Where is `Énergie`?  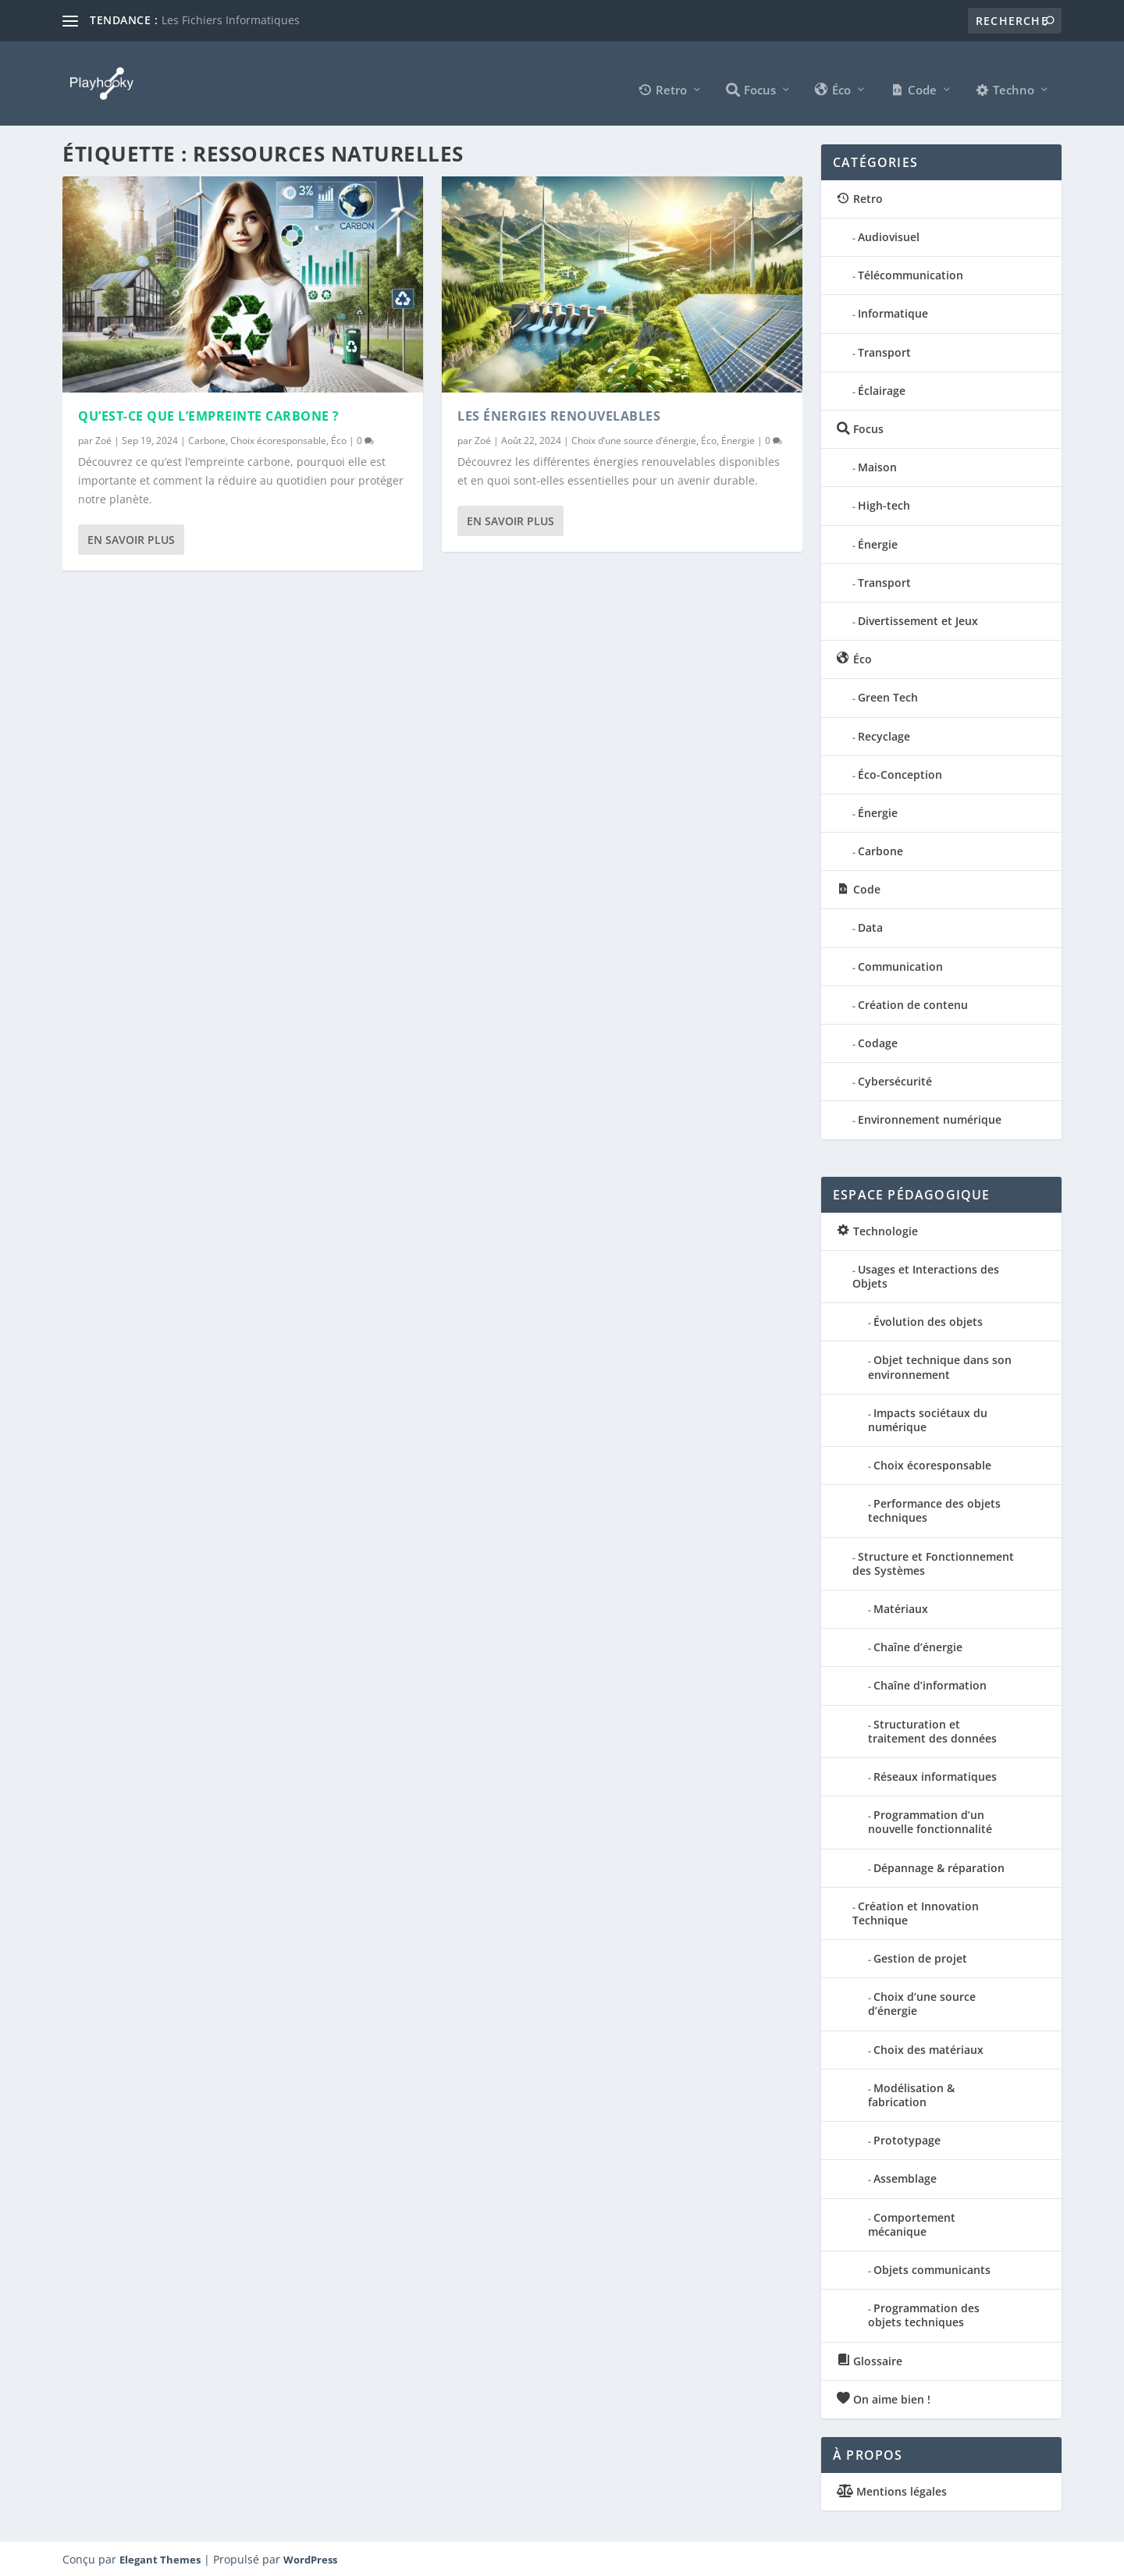 Énergie is located at coordinates (738, 439).